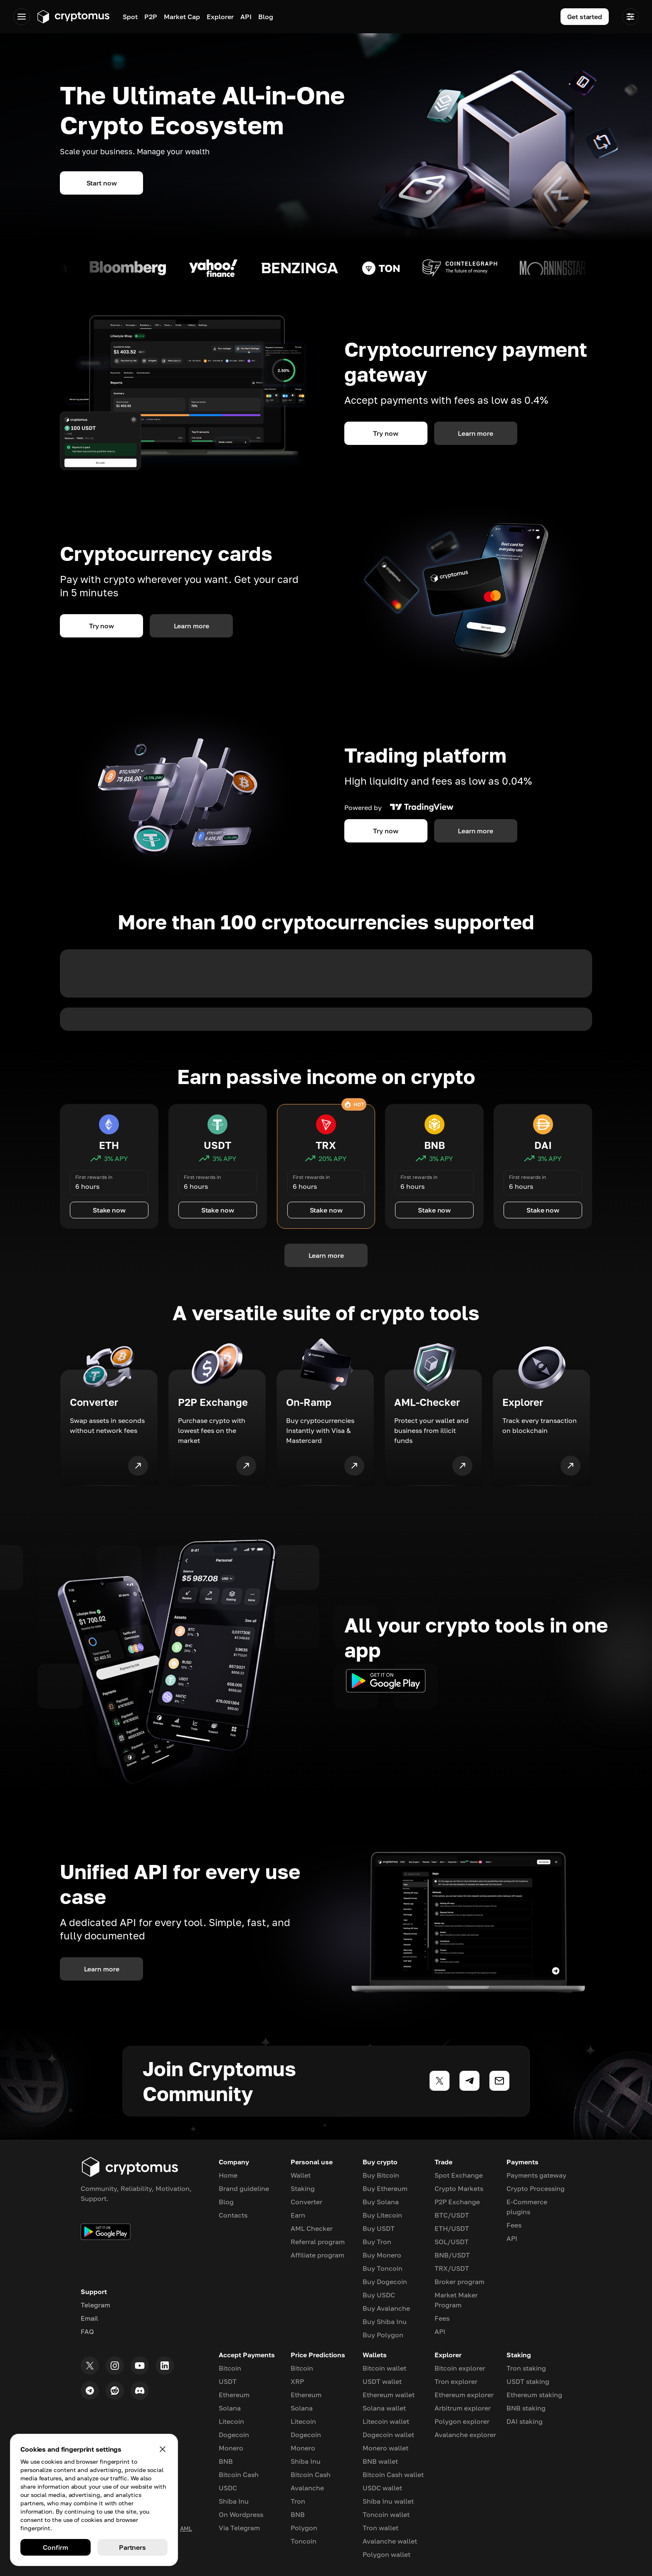 This screenshot has height=2576, width=652. Describe the element at coordinates (132, 2547) in the screenshot. I see `Partners` at that location.